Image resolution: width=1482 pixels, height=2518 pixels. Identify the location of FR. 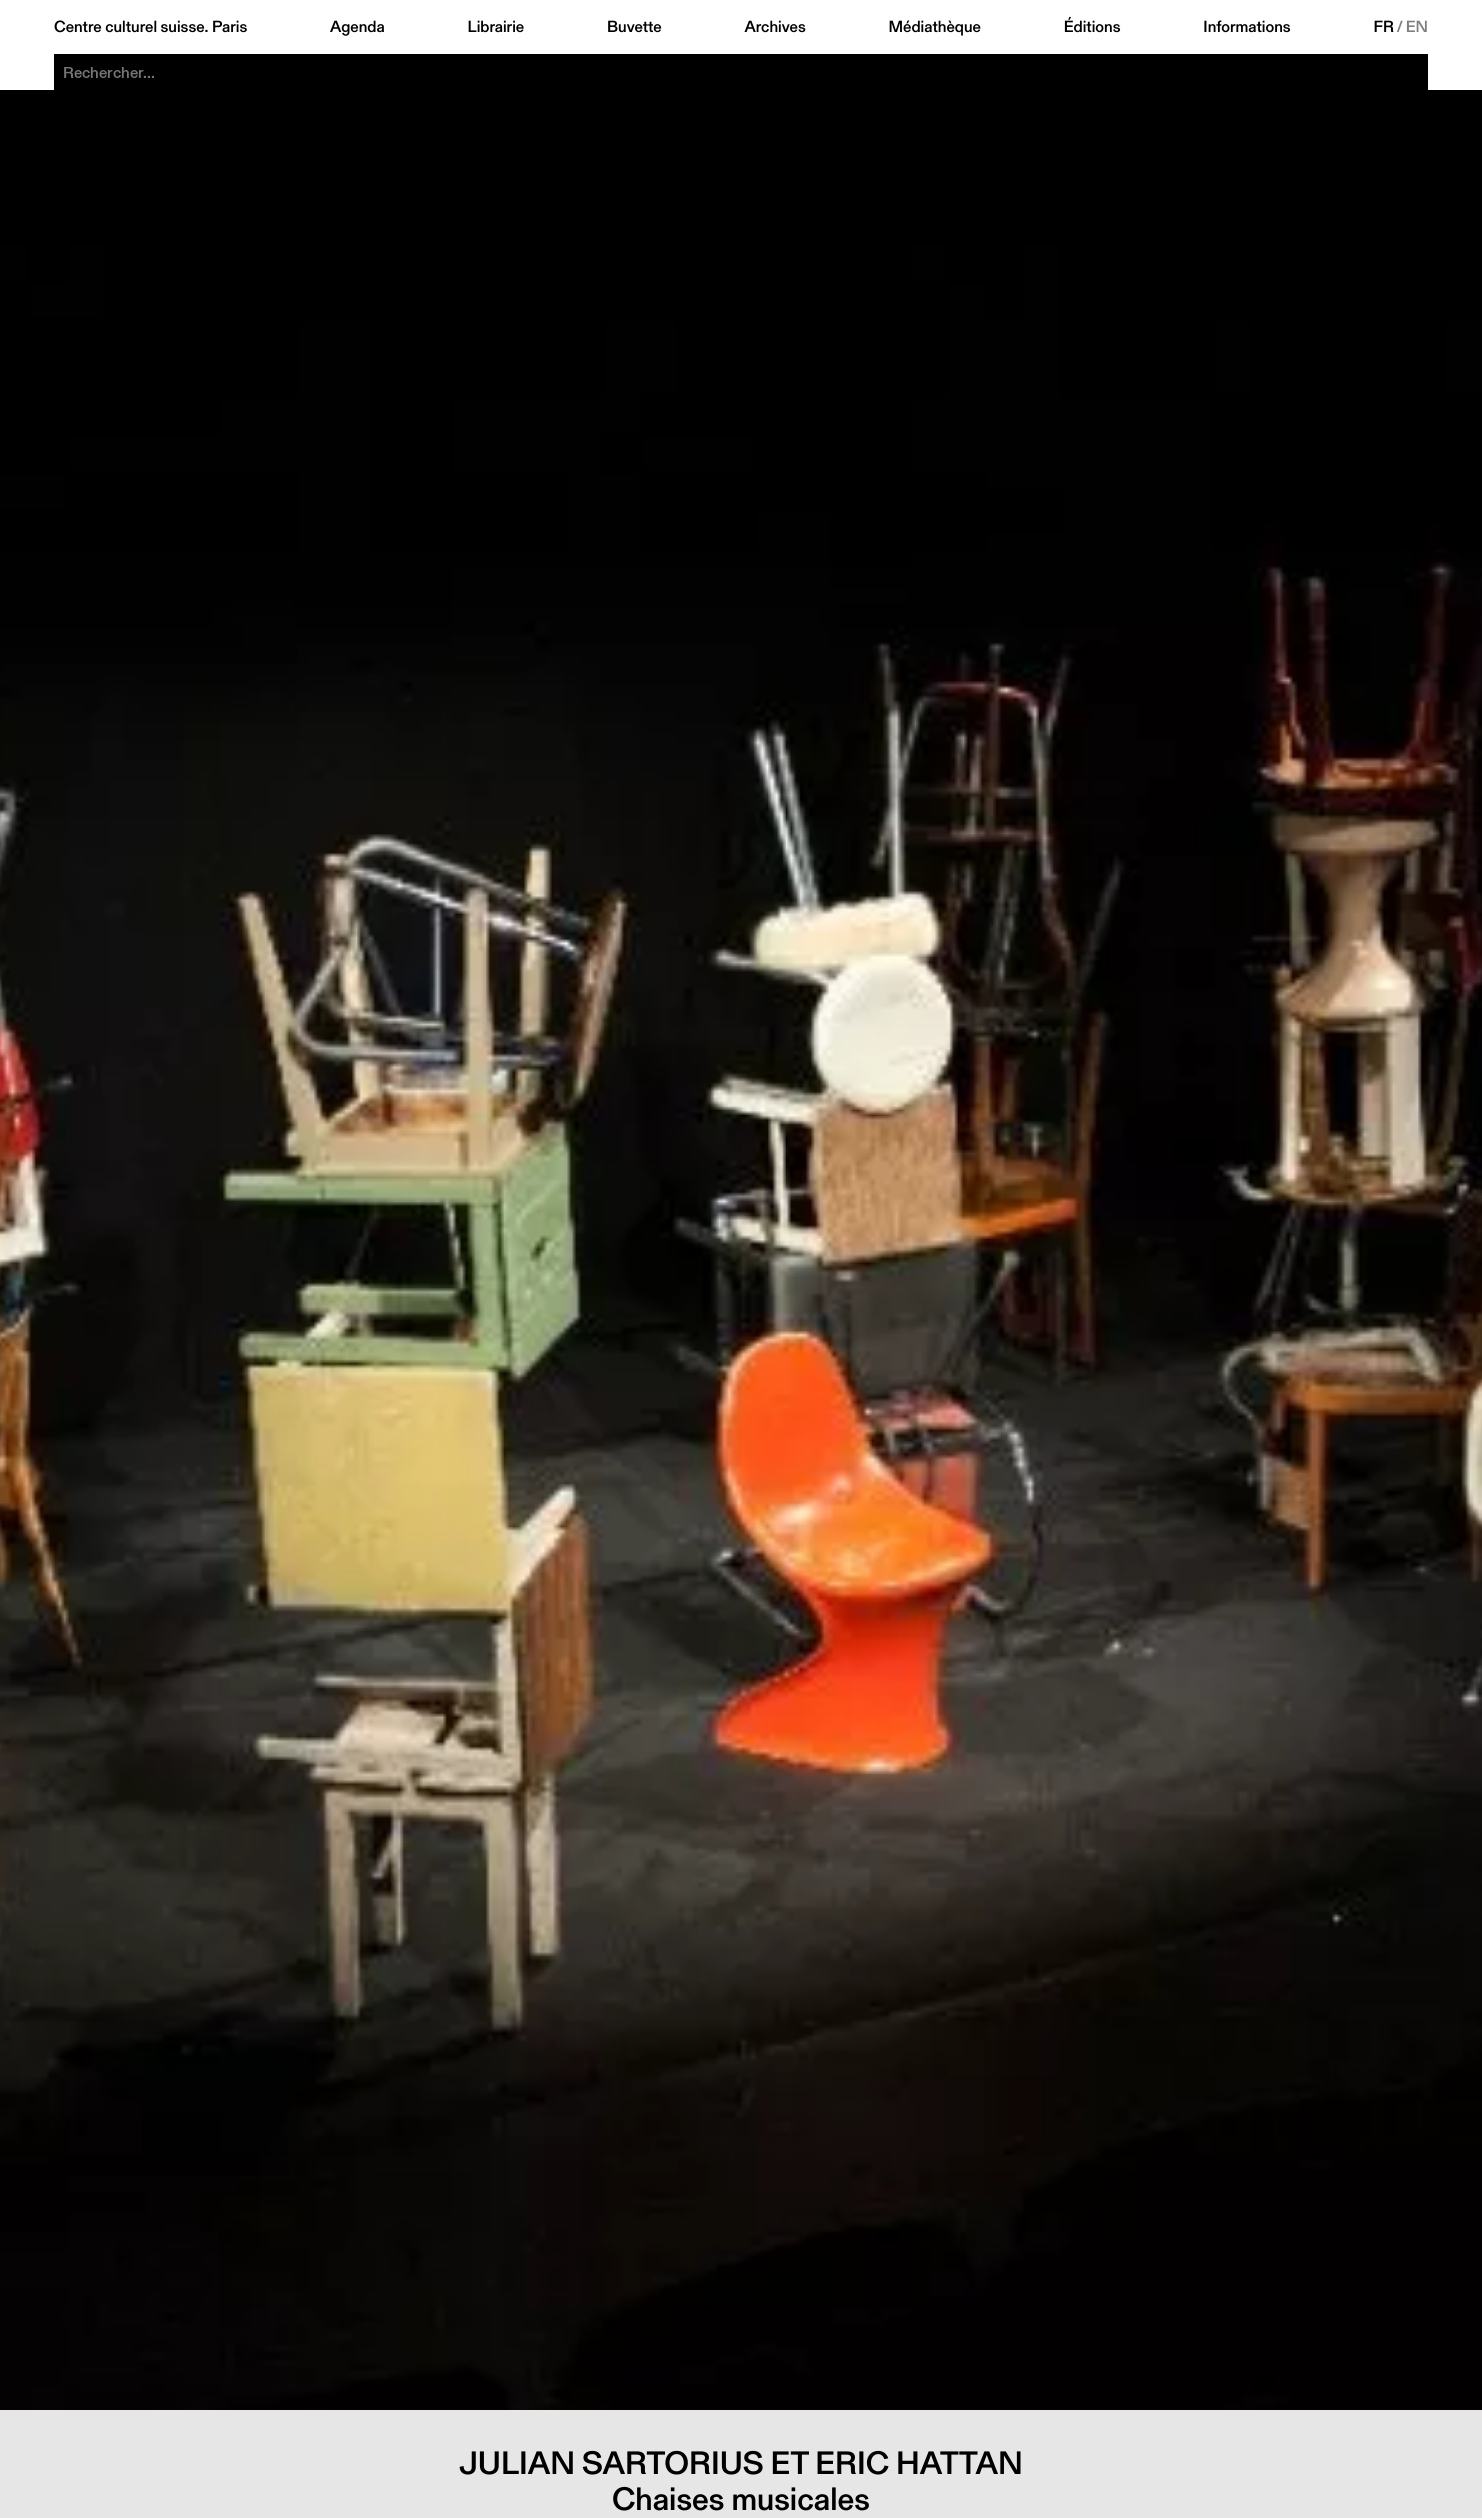
(1383, 27).